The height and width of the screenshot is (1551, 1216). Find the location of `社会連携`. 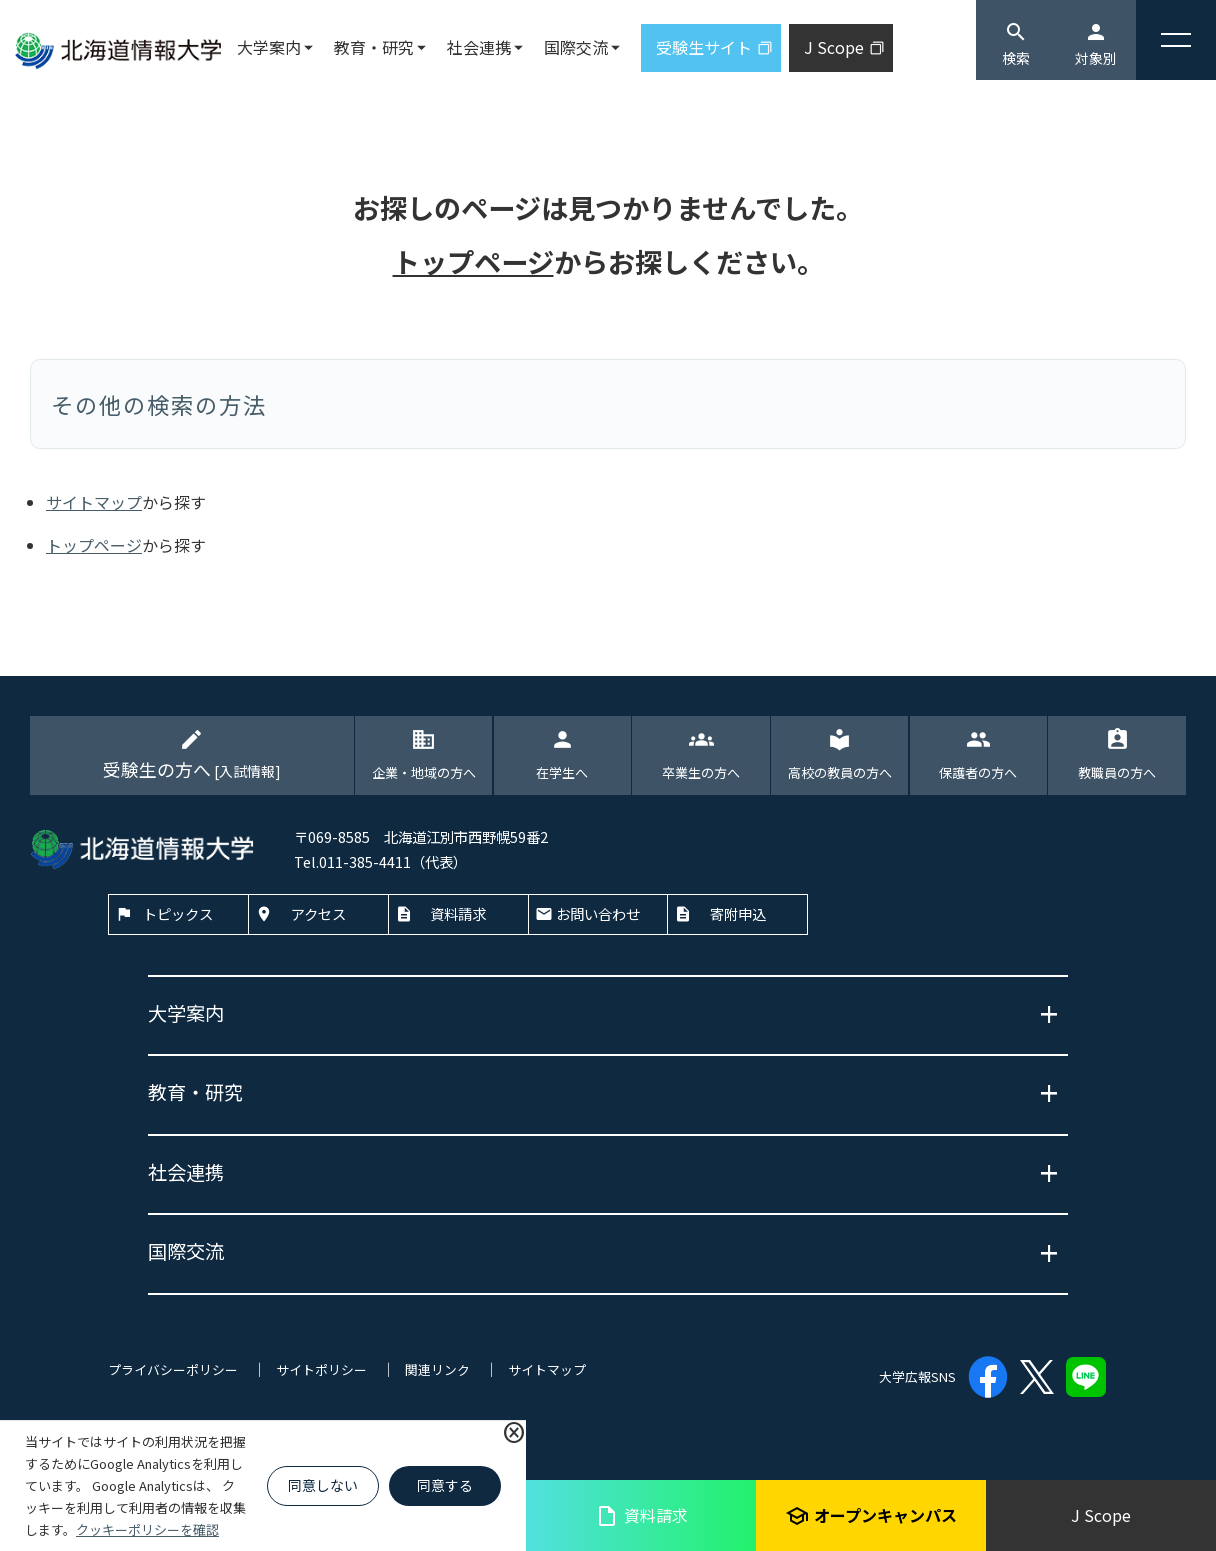

社会連携 is located at coordinates (479, 47).